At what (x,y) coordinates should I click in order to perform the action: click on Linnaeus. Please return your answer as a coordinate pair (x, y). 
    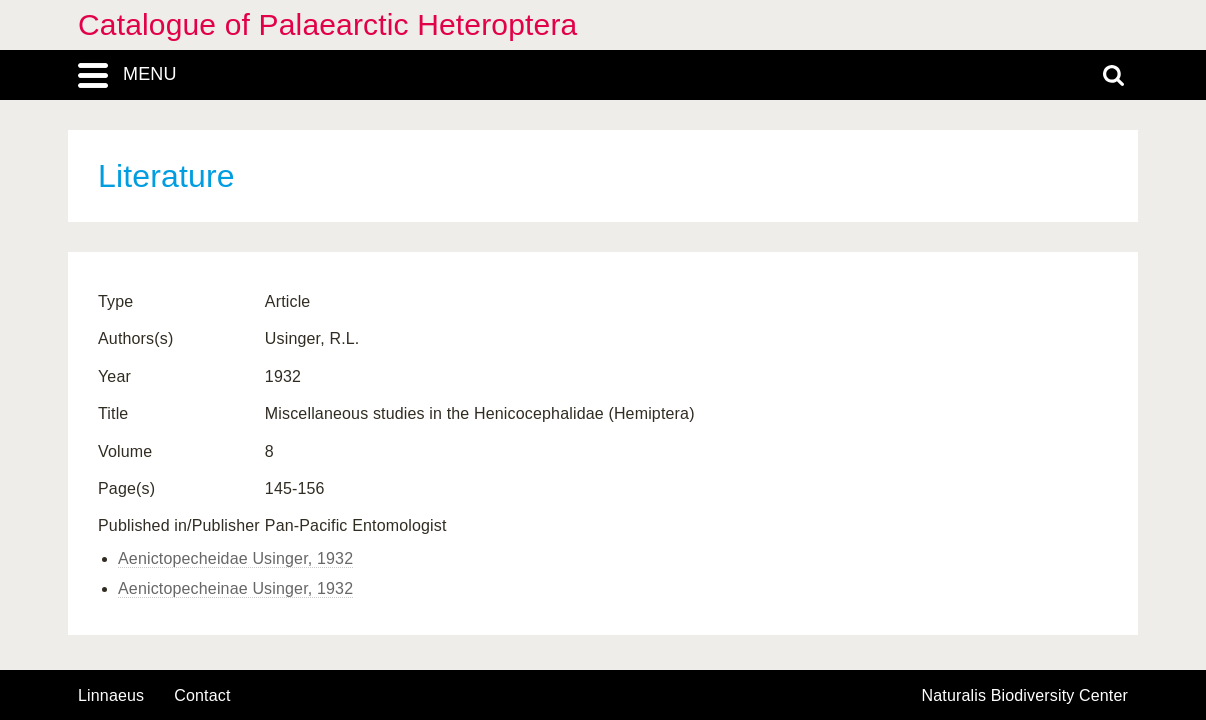
    Looking at the image, I should click on (111, 696).